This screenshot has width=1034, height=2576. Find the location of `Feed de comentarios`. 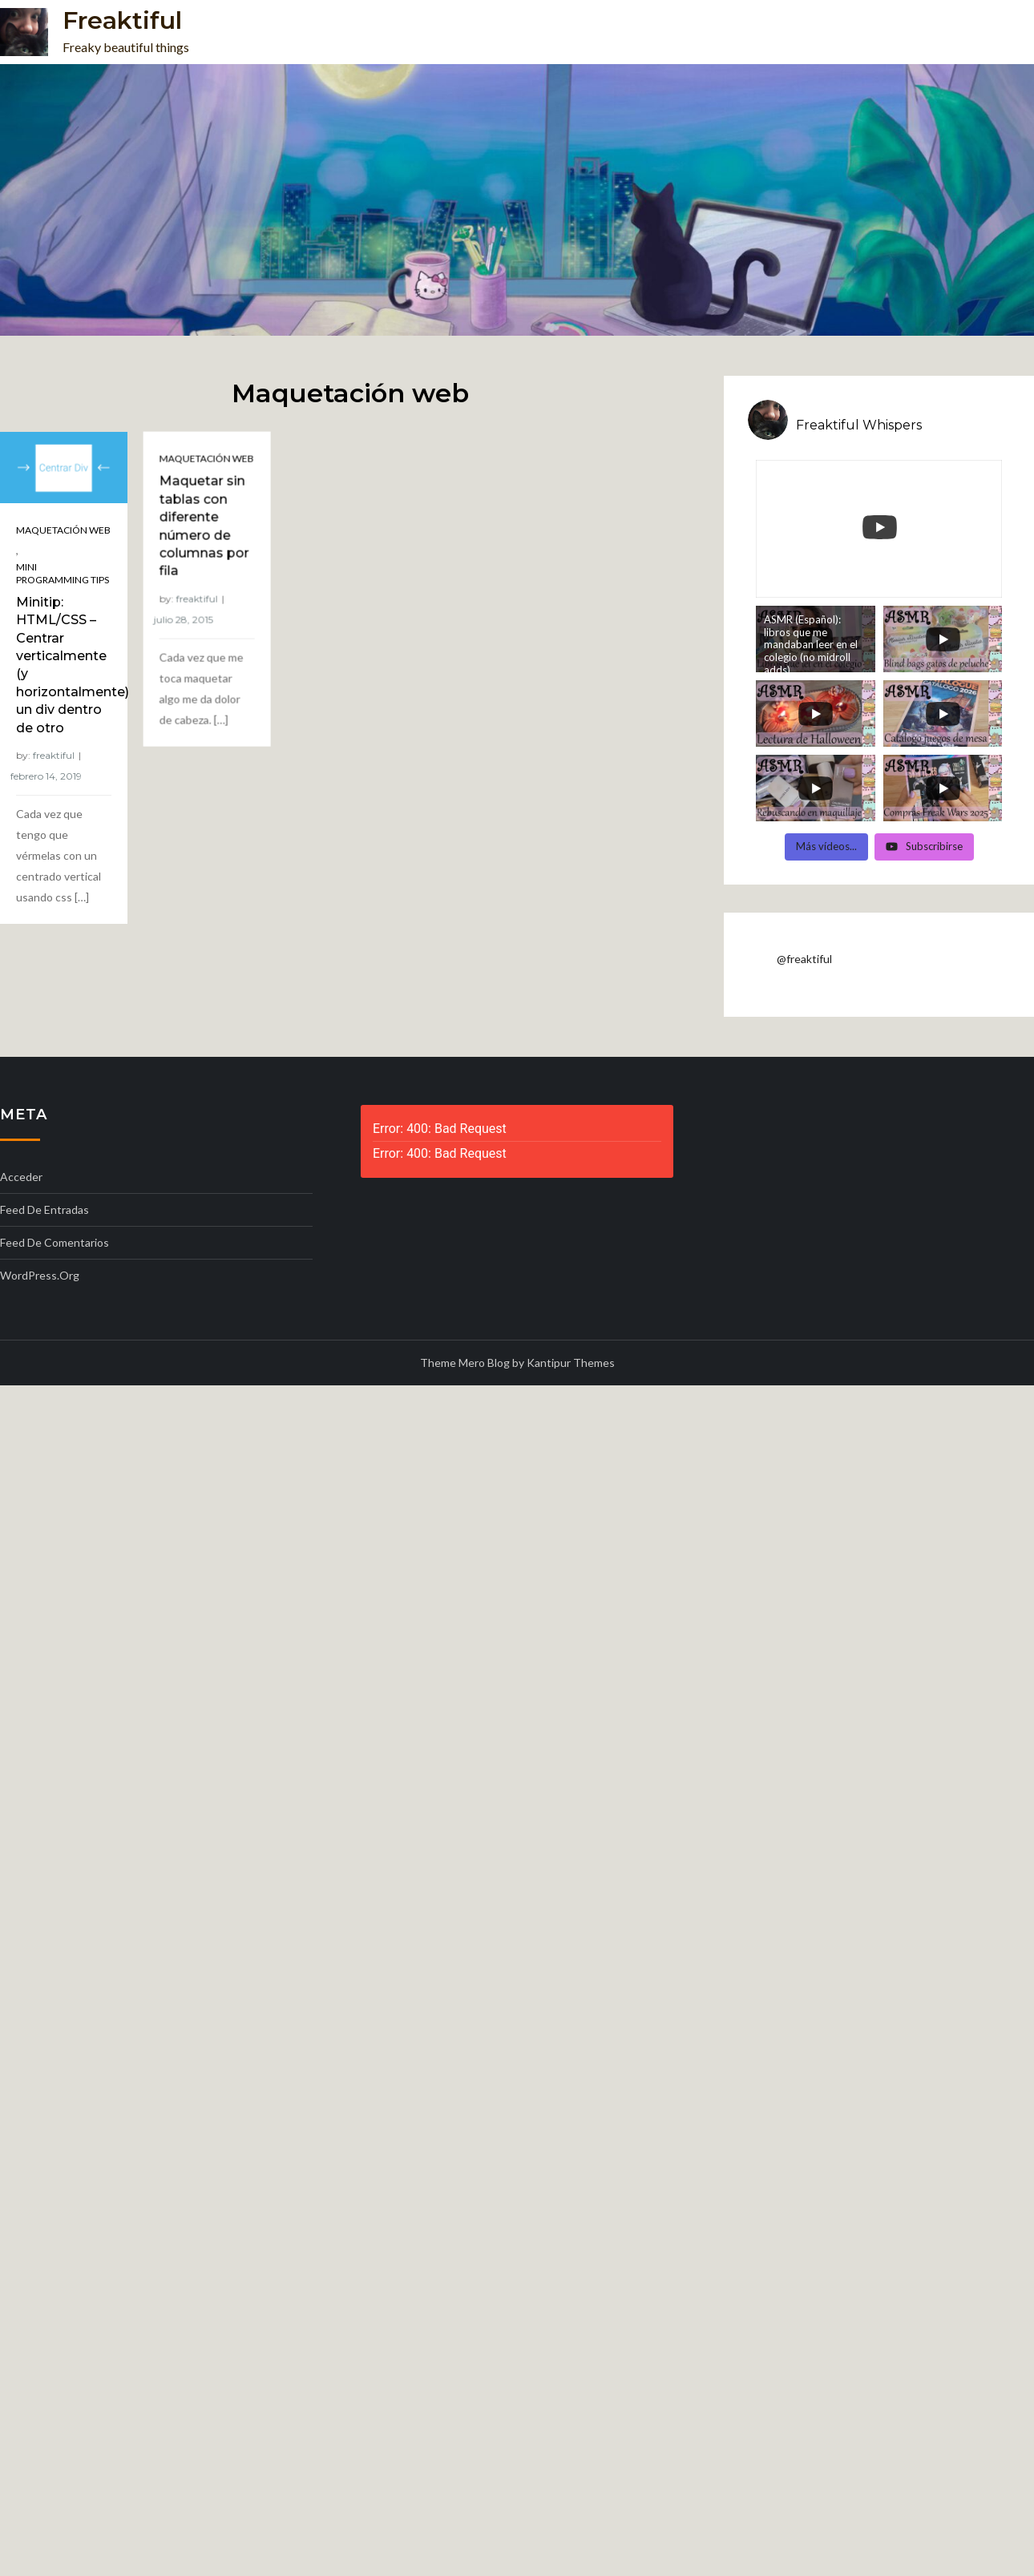

Feed de comentarios is located at coordinates (54, 1242).